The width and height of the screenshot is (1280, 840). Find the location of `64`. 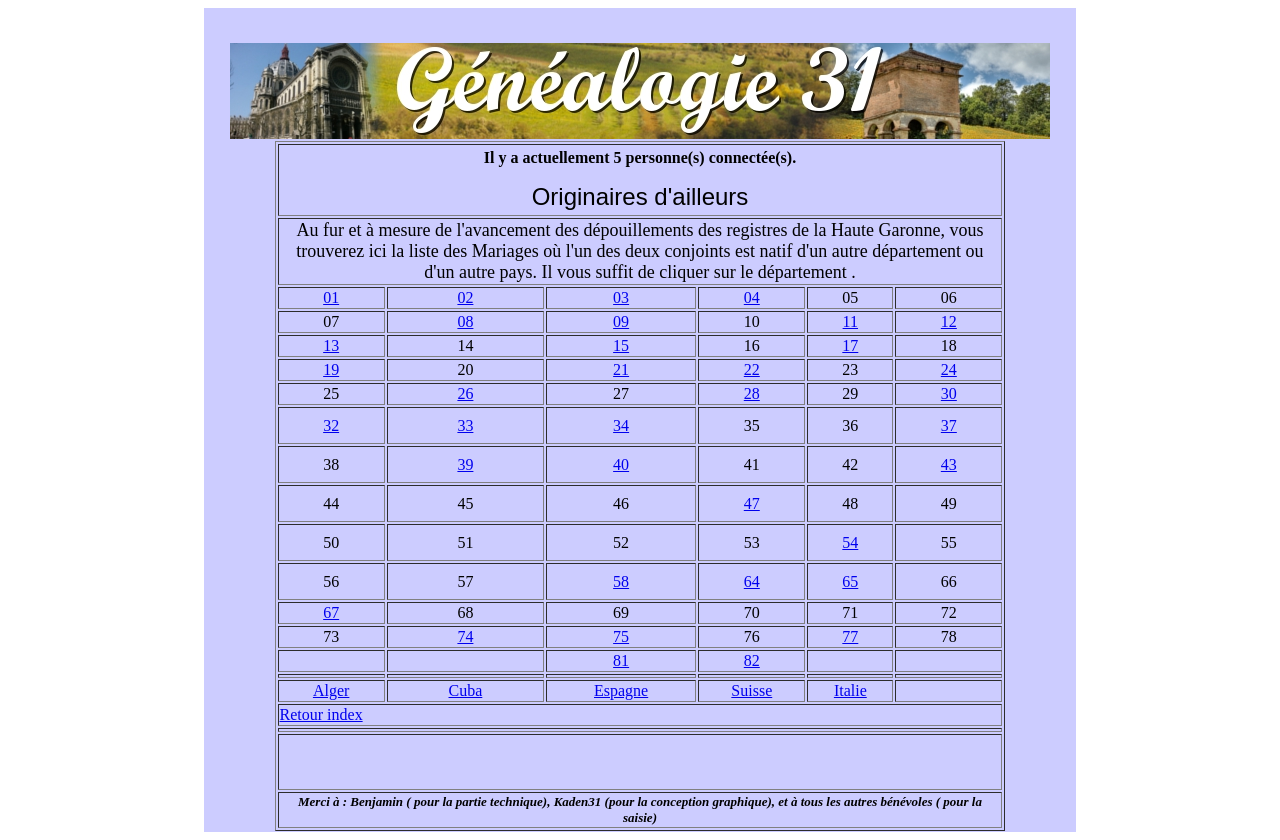

64 is located at coordinates (752, 581).